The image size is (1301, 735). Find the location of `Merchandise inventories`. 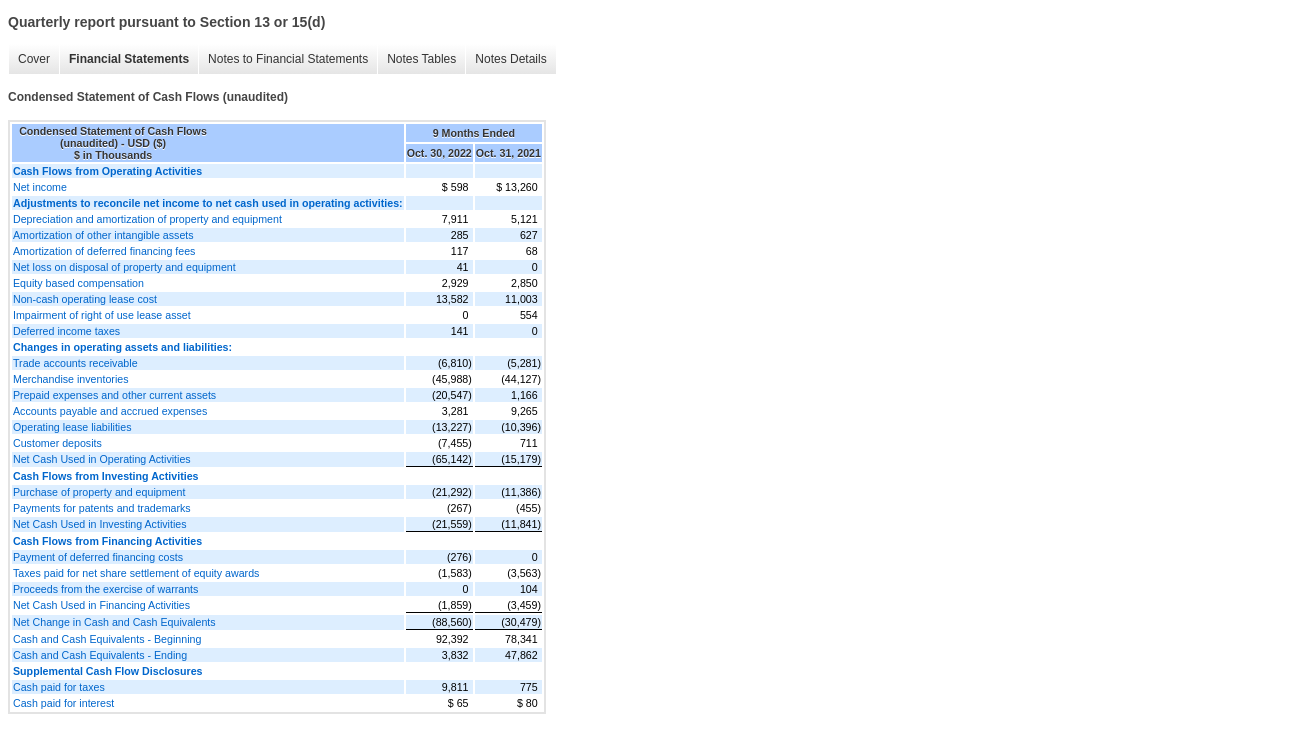

Merchandise inventories is located at coordinates (71, 379).